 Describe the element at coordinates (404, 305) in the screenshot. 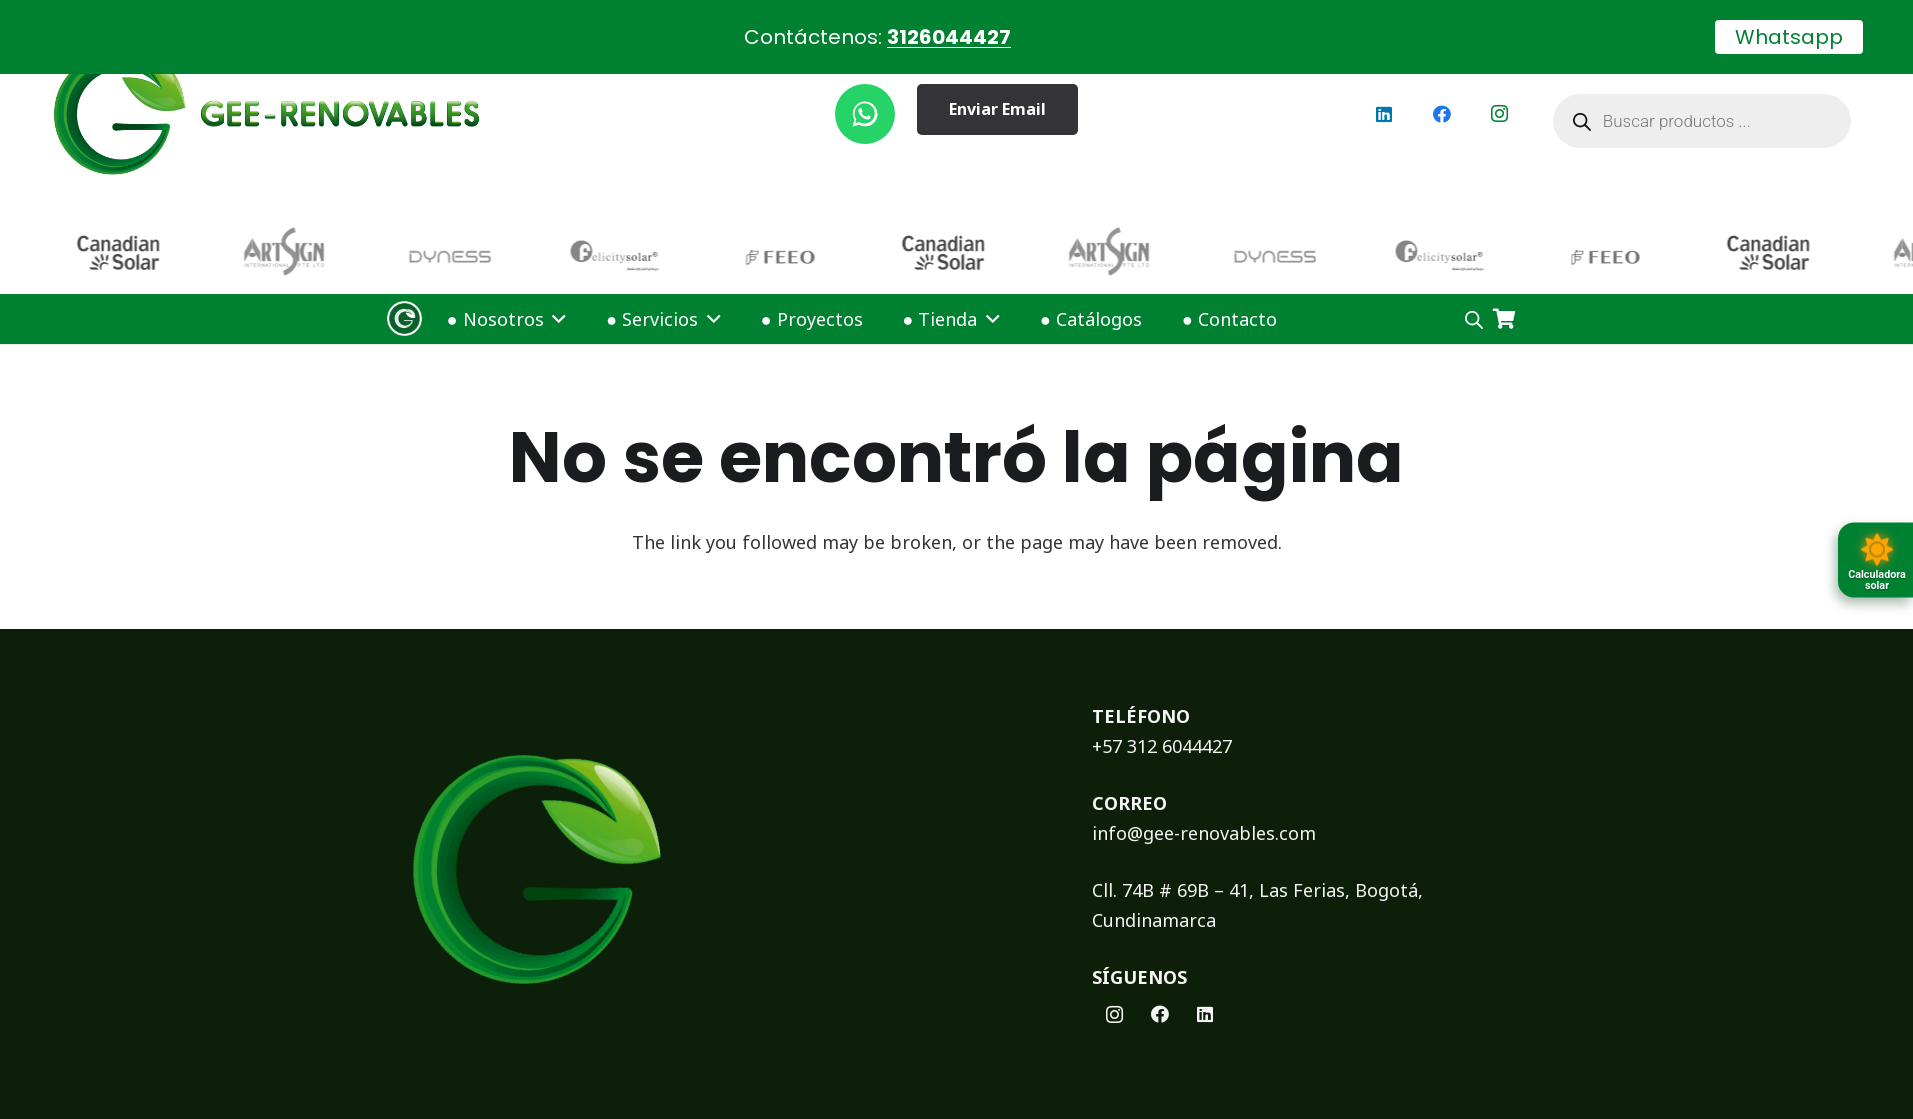

I see `[Logo Gee Renovables]` at that location.